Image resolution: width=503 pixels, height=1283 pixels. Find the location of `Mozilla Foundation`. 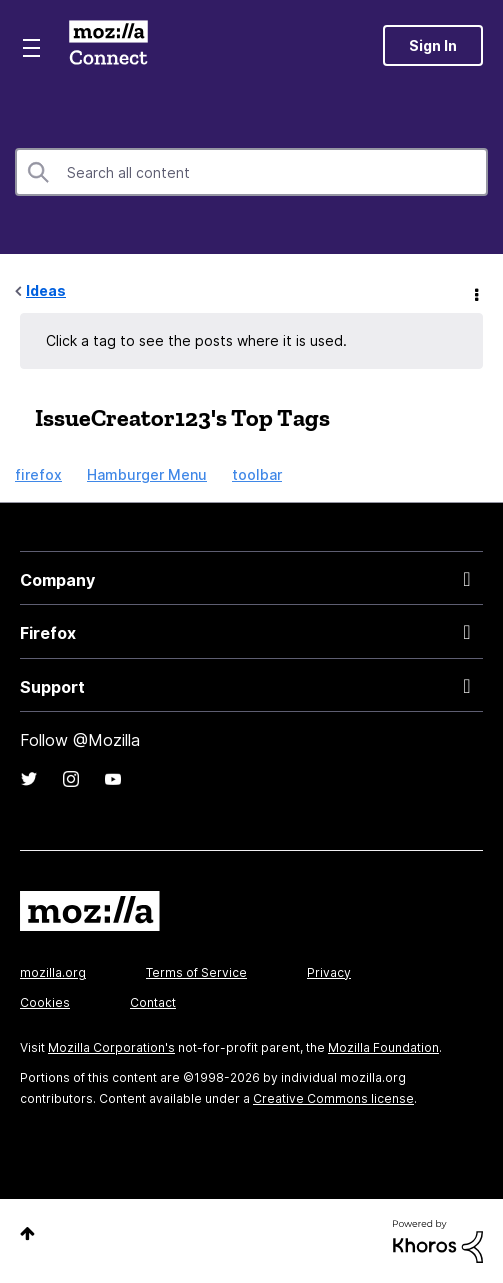

Mozilla Foundation is located at coordinates (383, 1047).